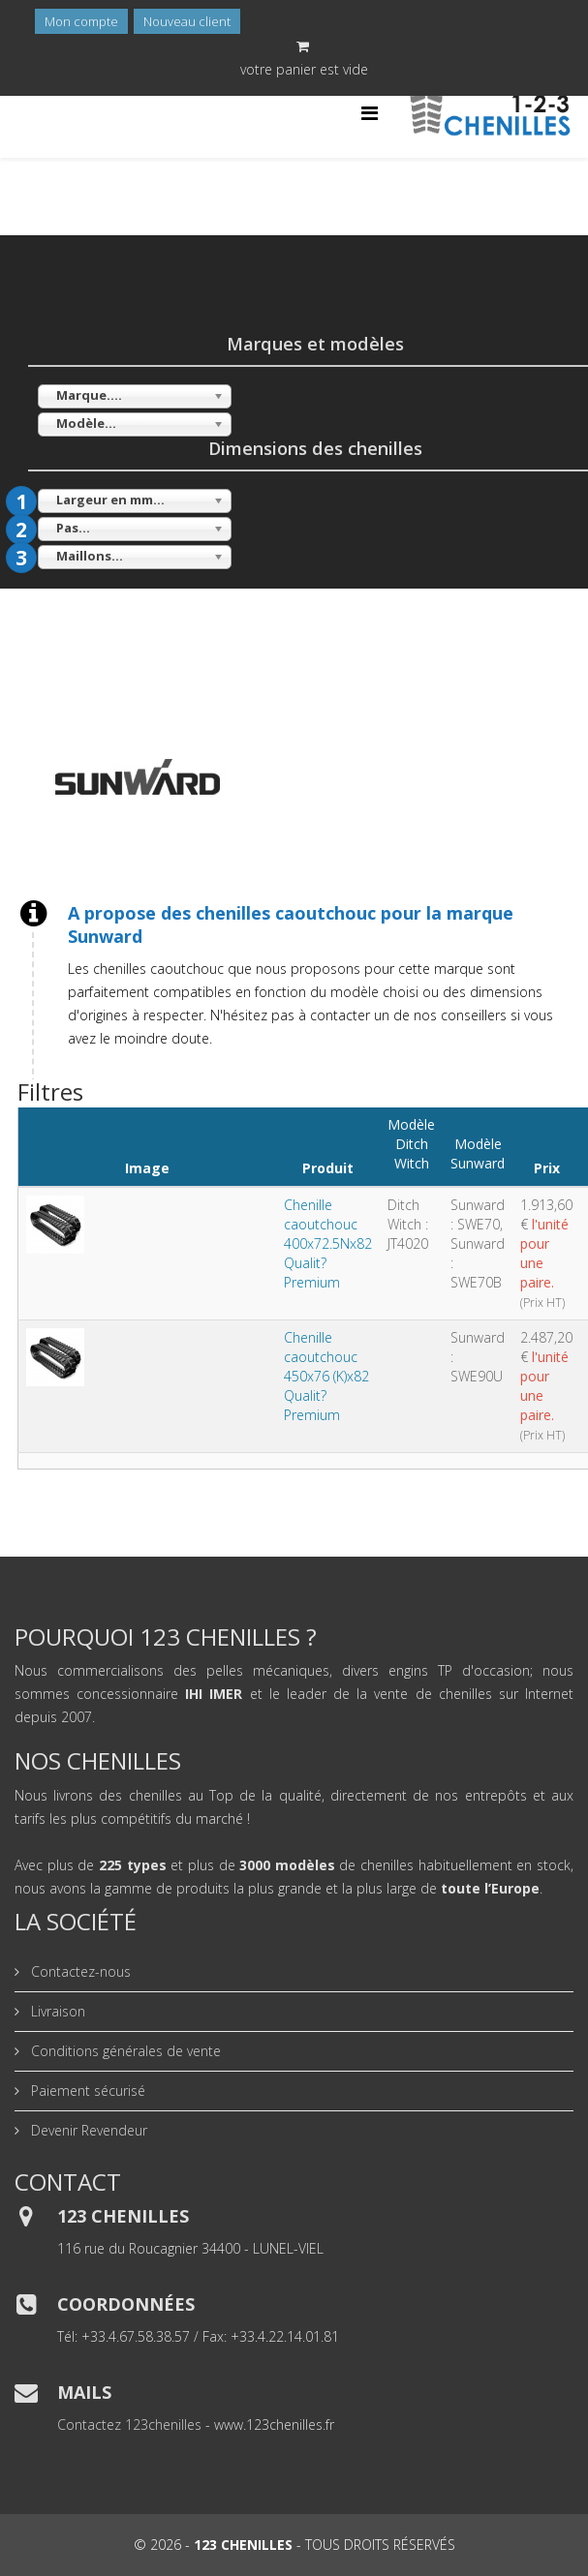 This screenshot has height=2576, width=588. Describe the element at coordinates (411, 1143) in the screenshot. I see `Modèle Ditch Witch` at that location.